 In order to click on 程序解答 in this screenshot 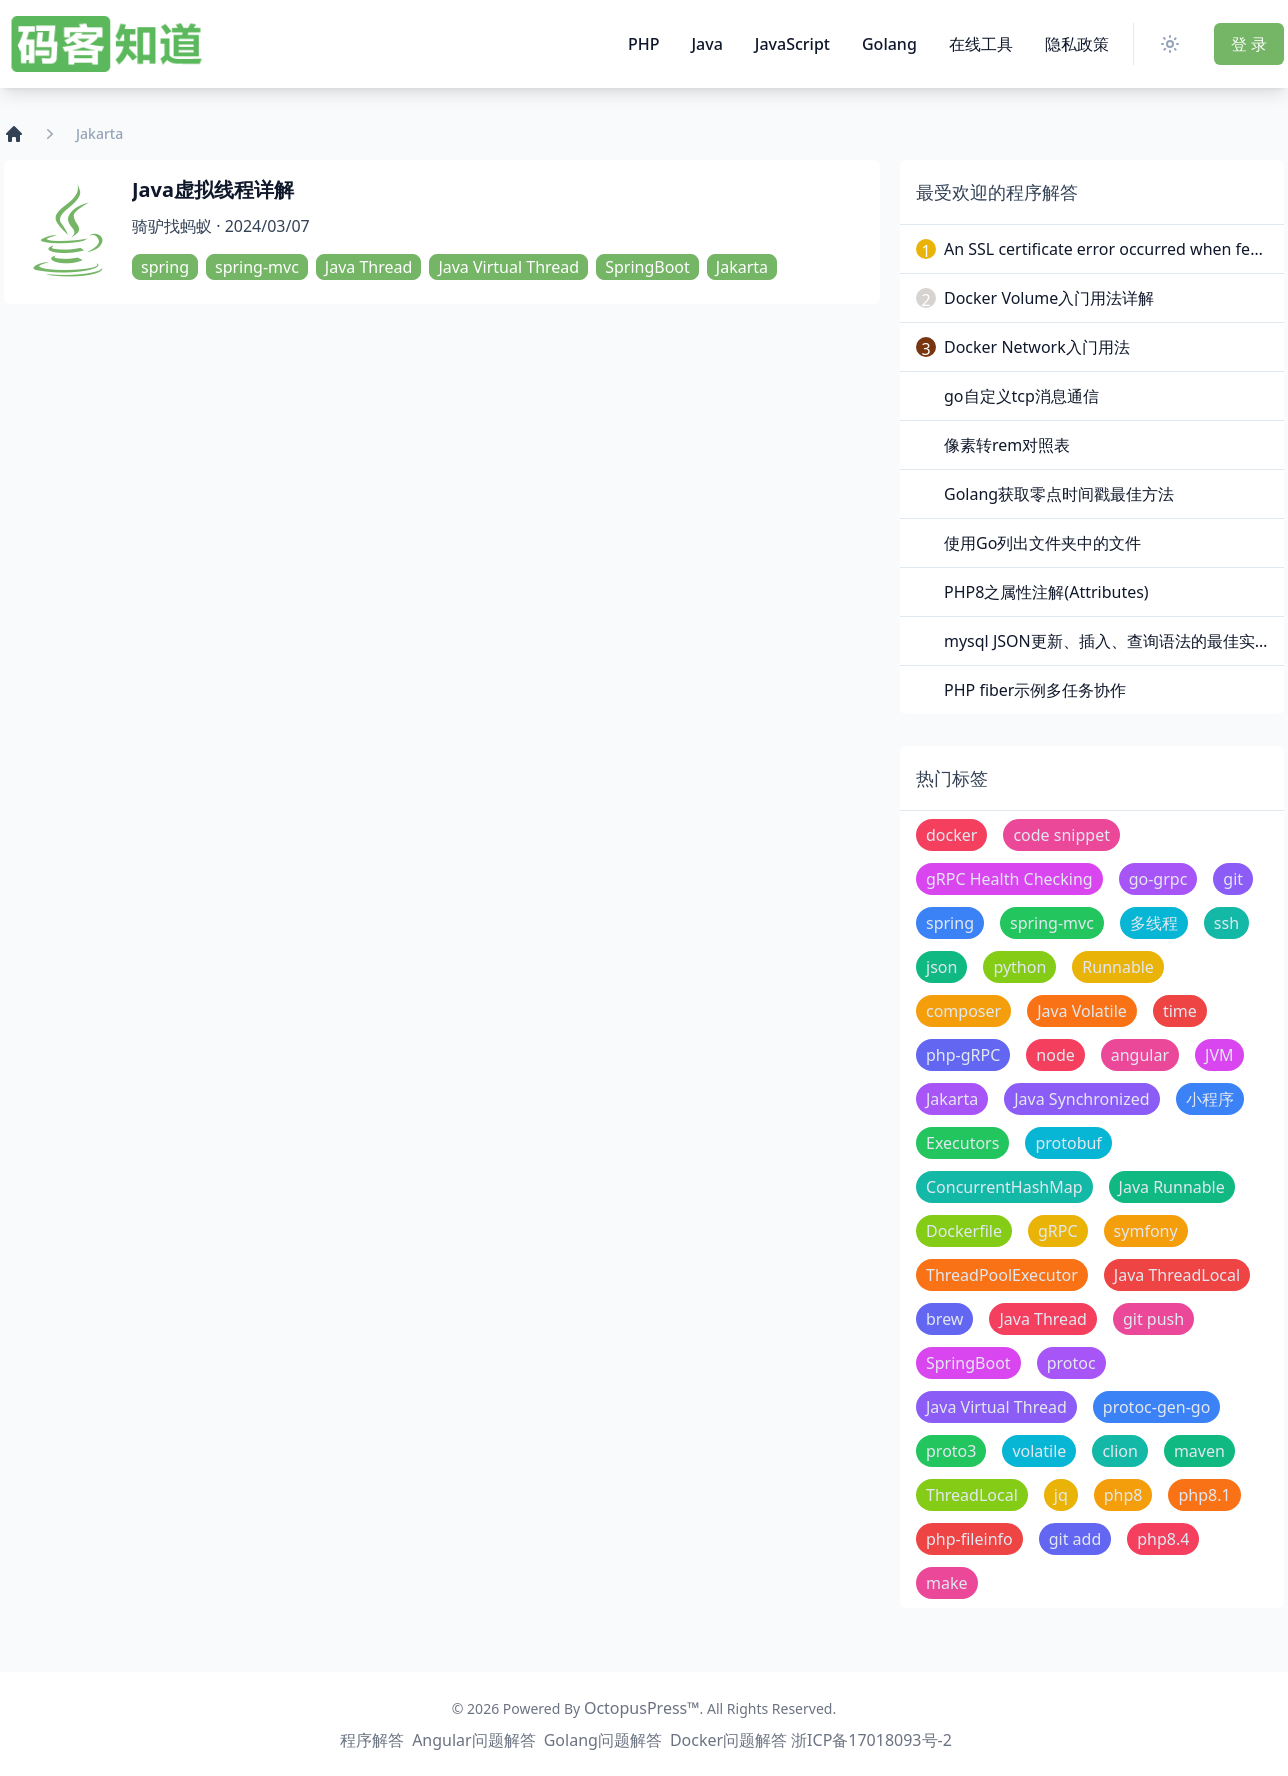, I will do `click(372, 1740)`.